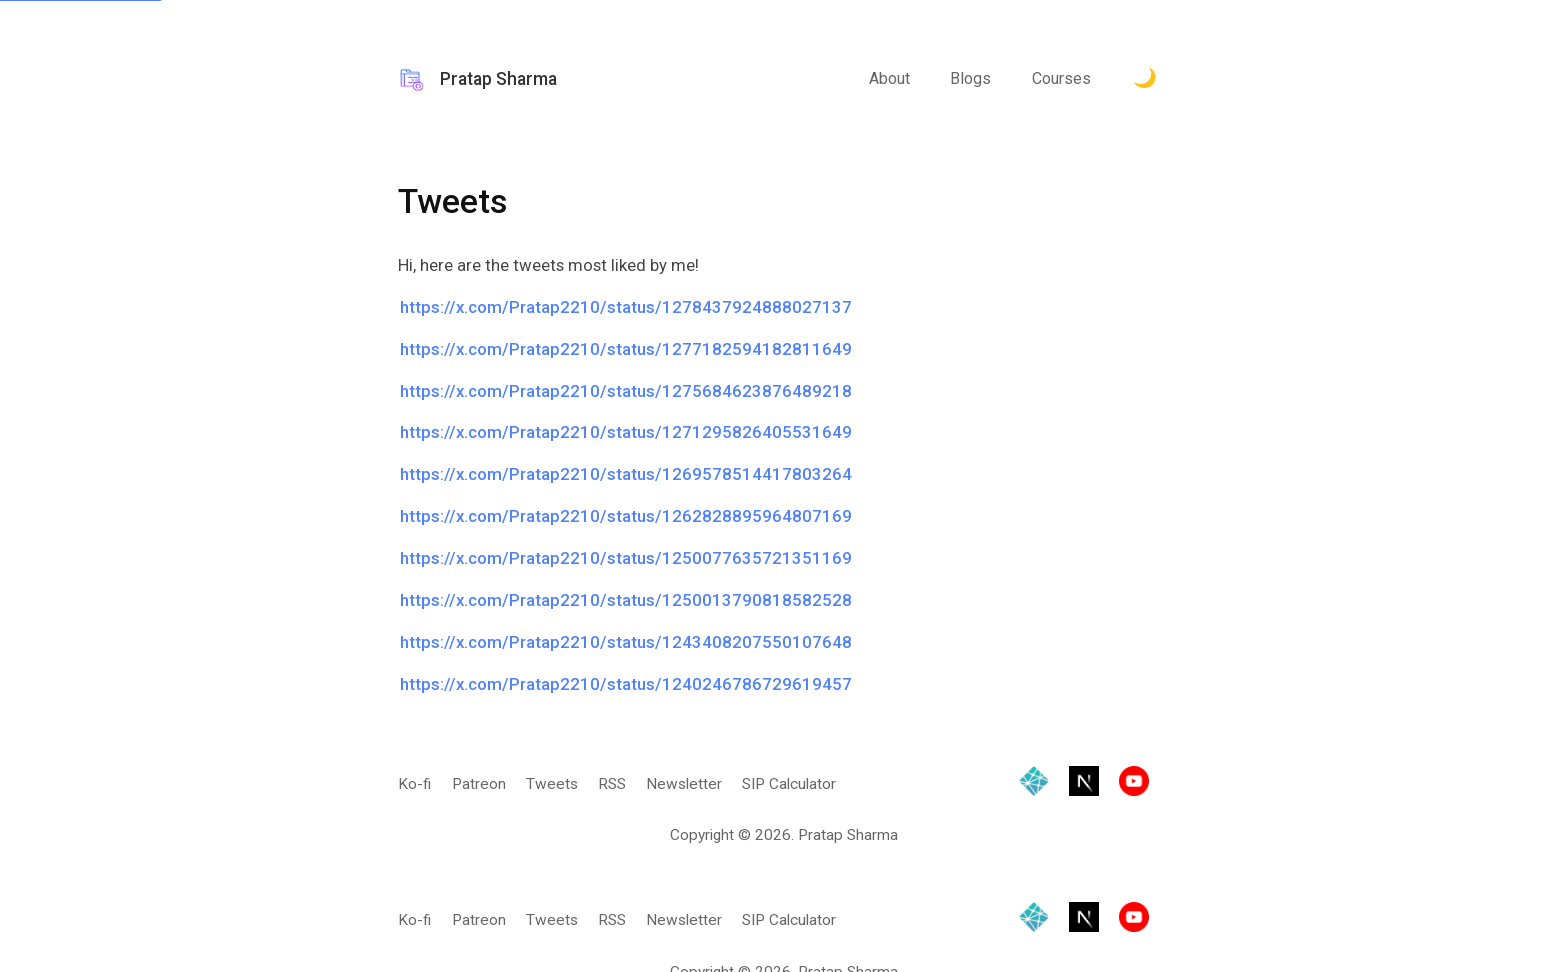 This screenshot has width=1568, height=972. What do you see at coordinates (626, 558) in the screenshot?
I see `https://x.com/Pratap2210/status/1250077635721351169` at bounding box center [626, 558].